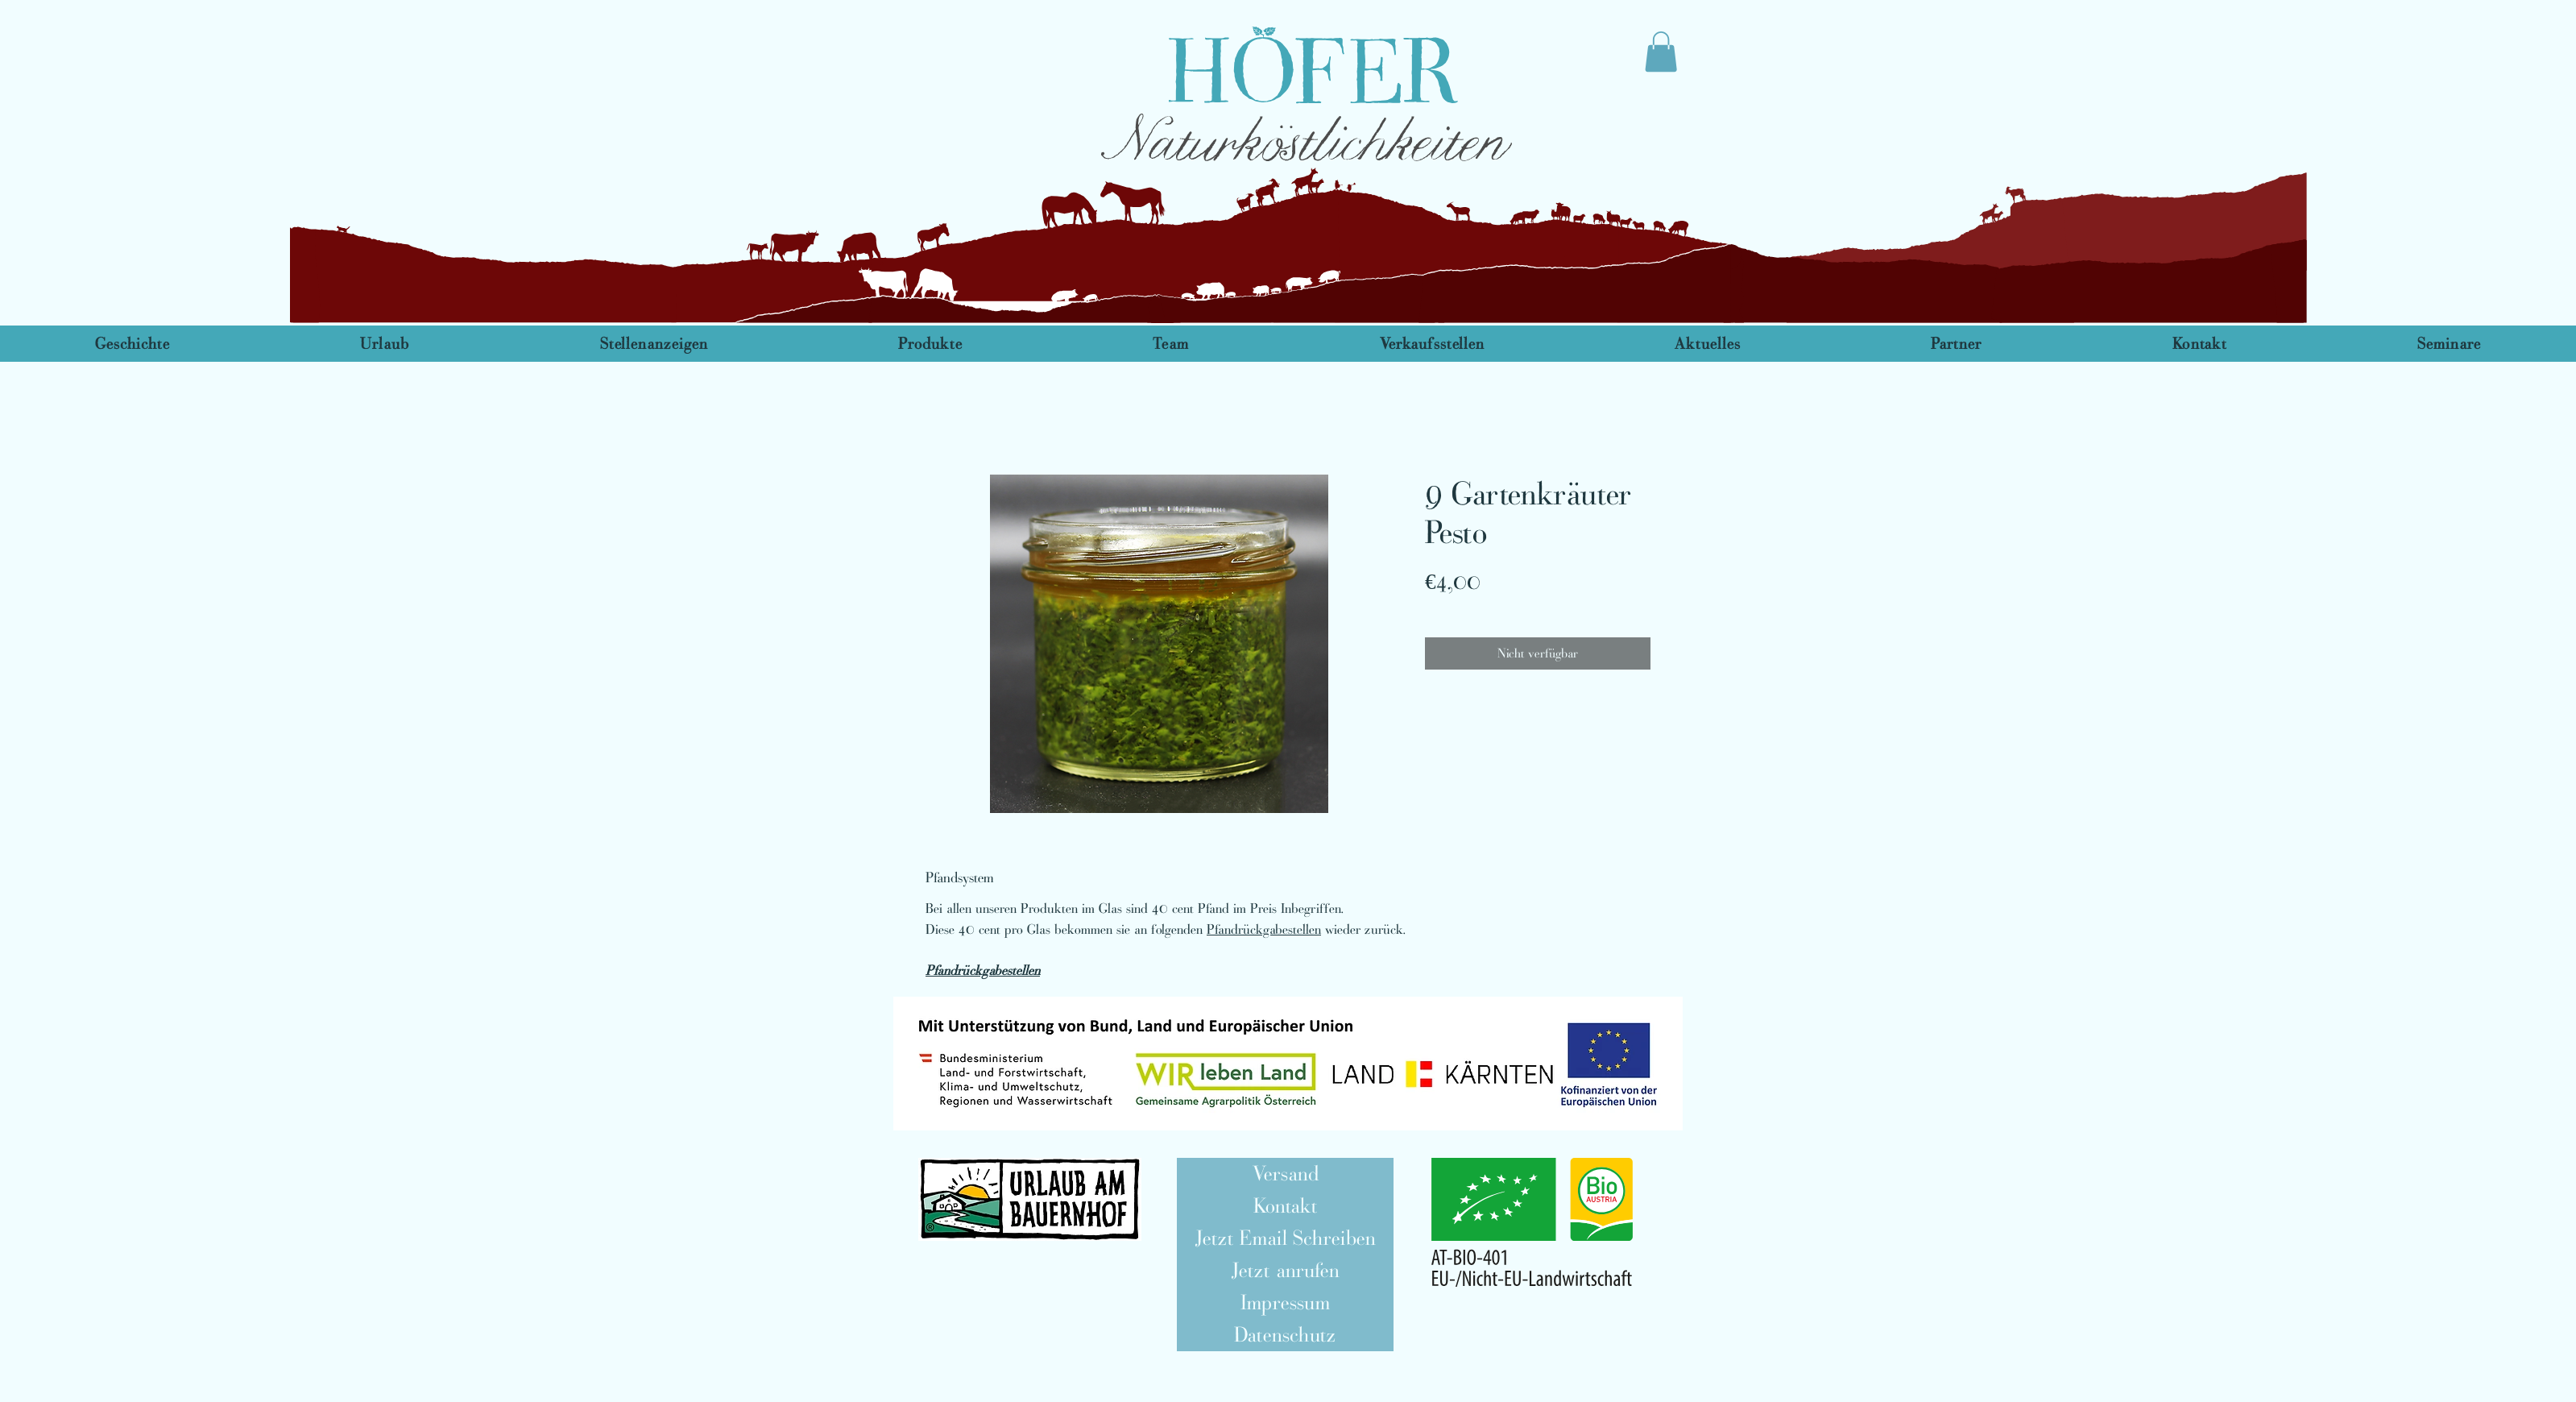 This screenshot has height=1402, width=2576. I want to click on [Impressum], so click(1285, 1303).